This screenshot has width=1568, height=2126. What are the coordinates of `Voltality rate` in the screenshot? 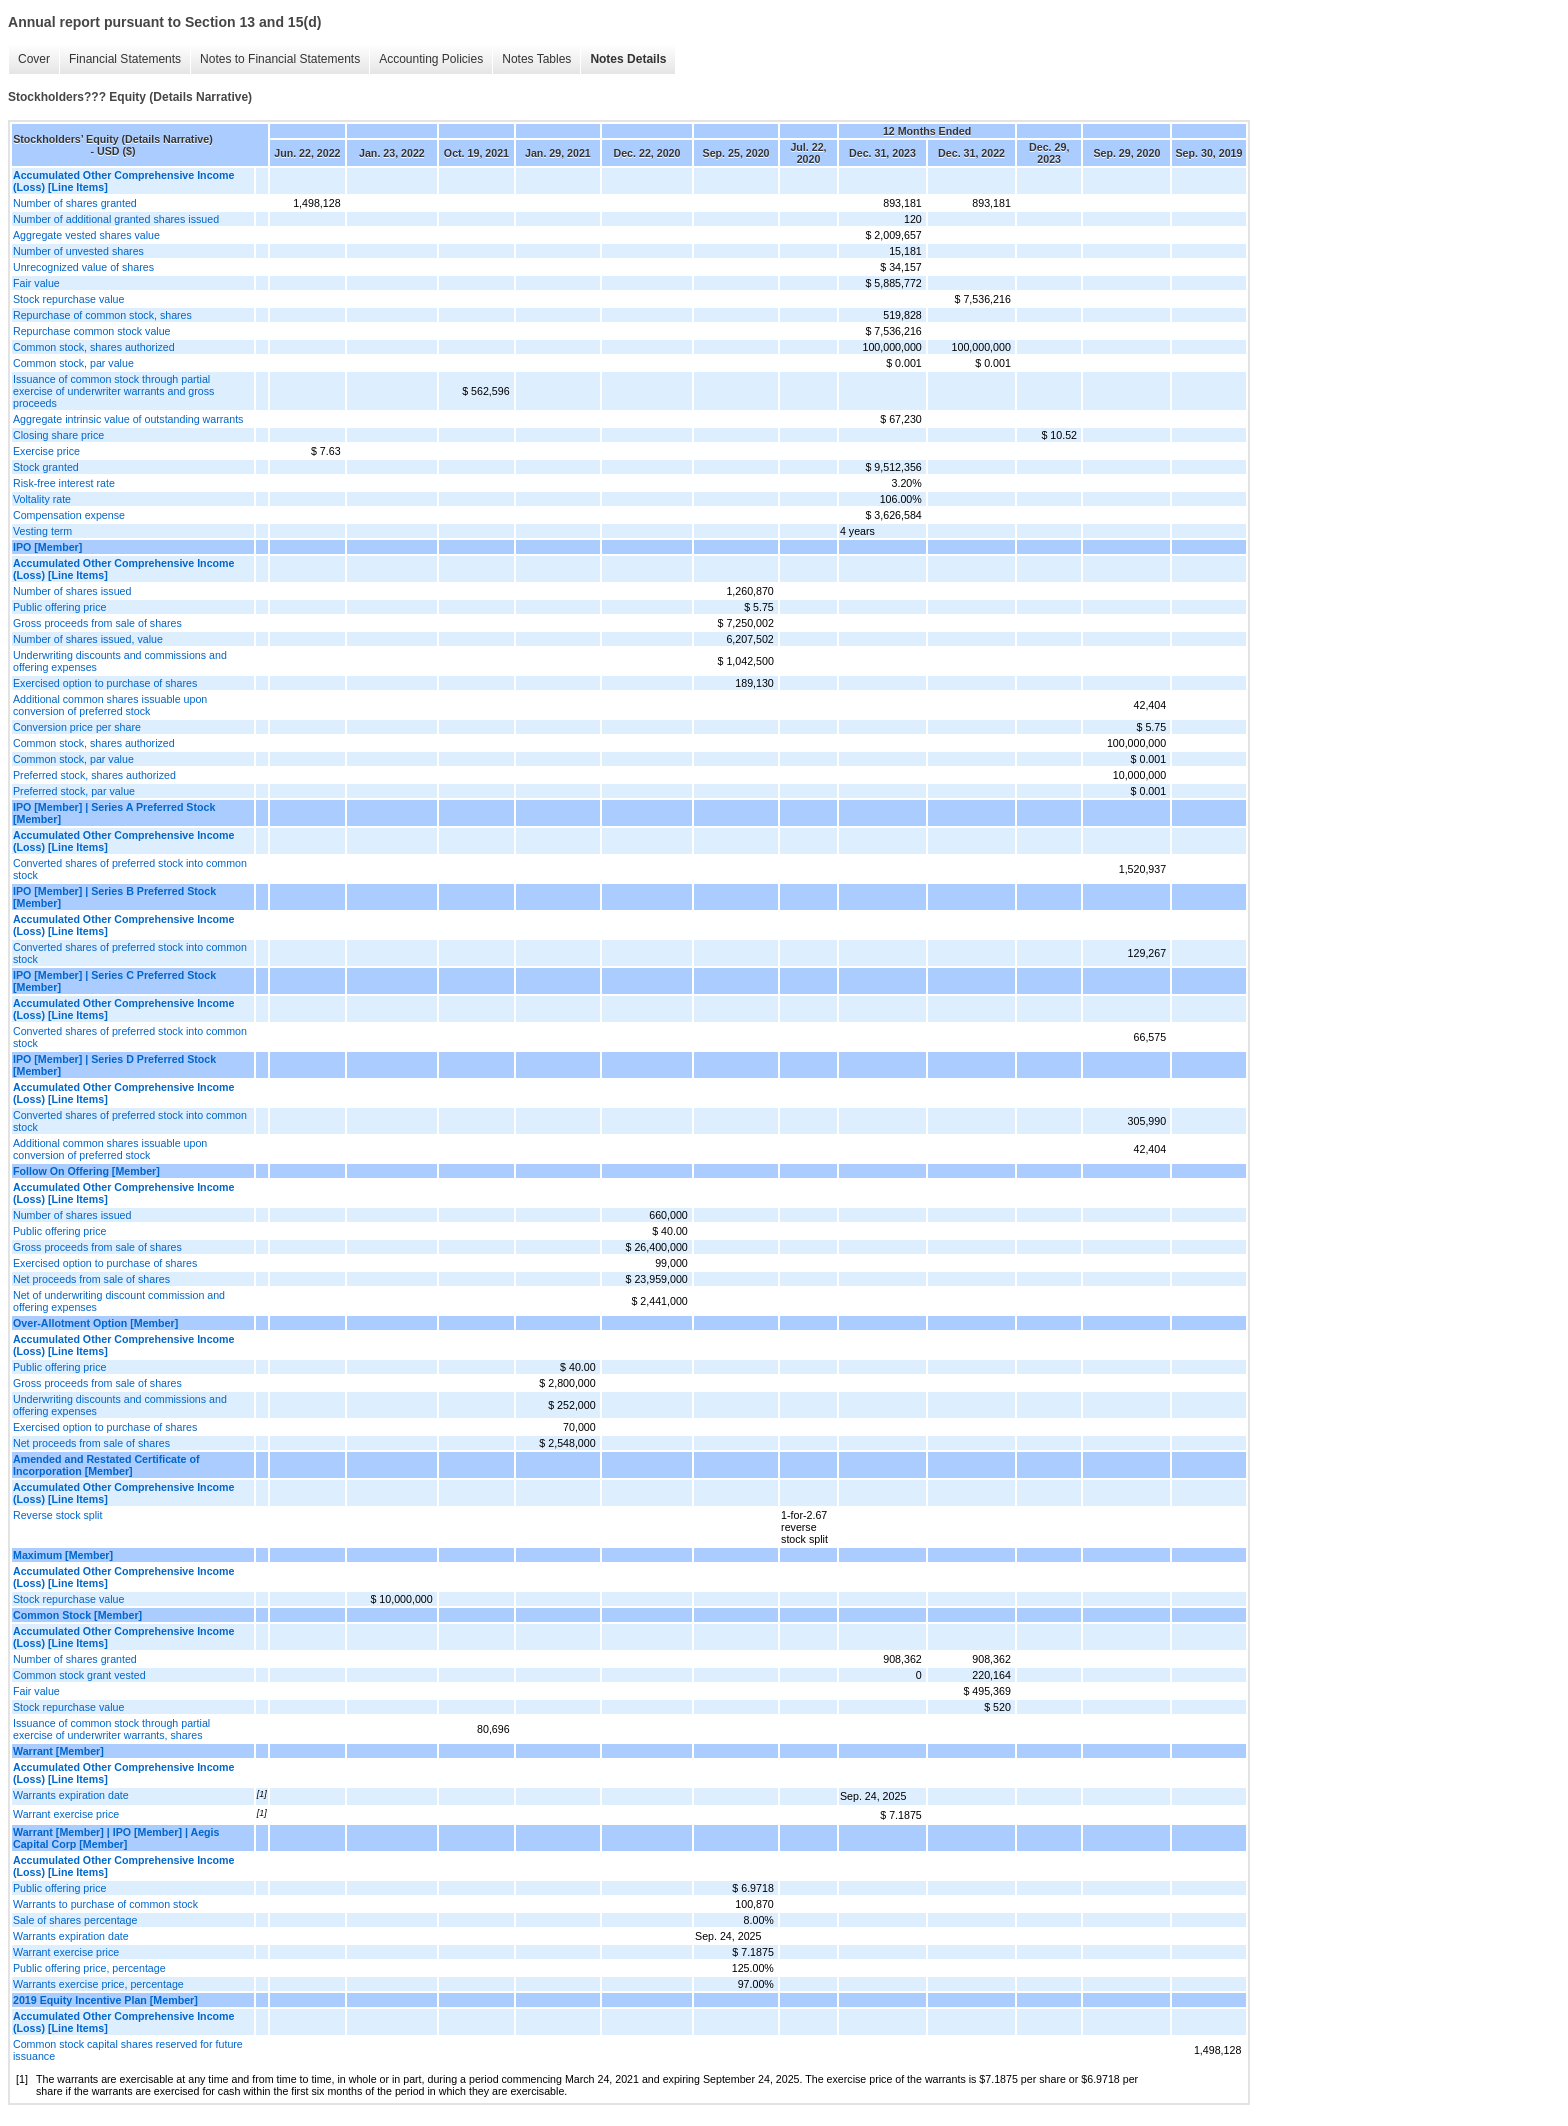 It's located at (42, 499).